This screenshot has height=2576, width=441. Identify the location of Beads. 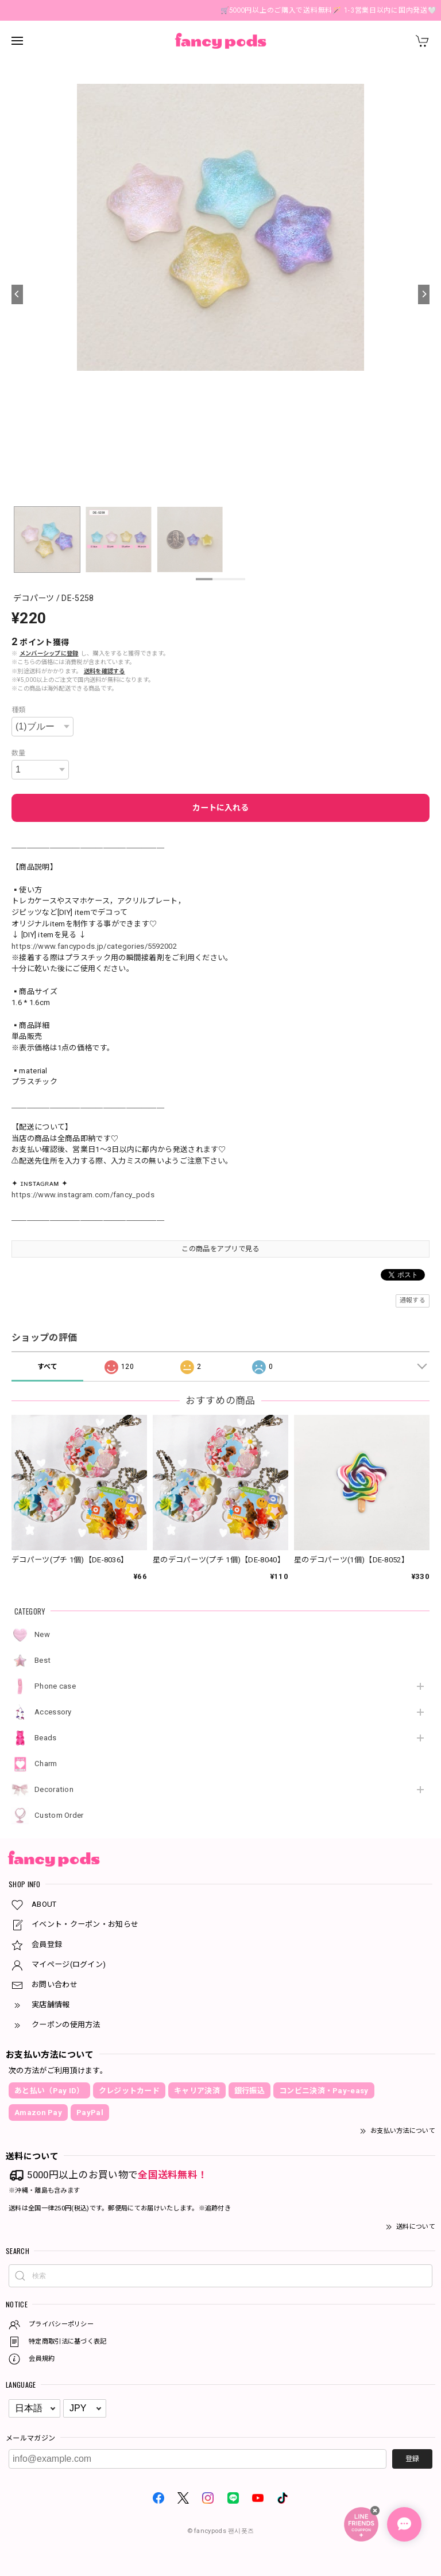
(45, 1737).